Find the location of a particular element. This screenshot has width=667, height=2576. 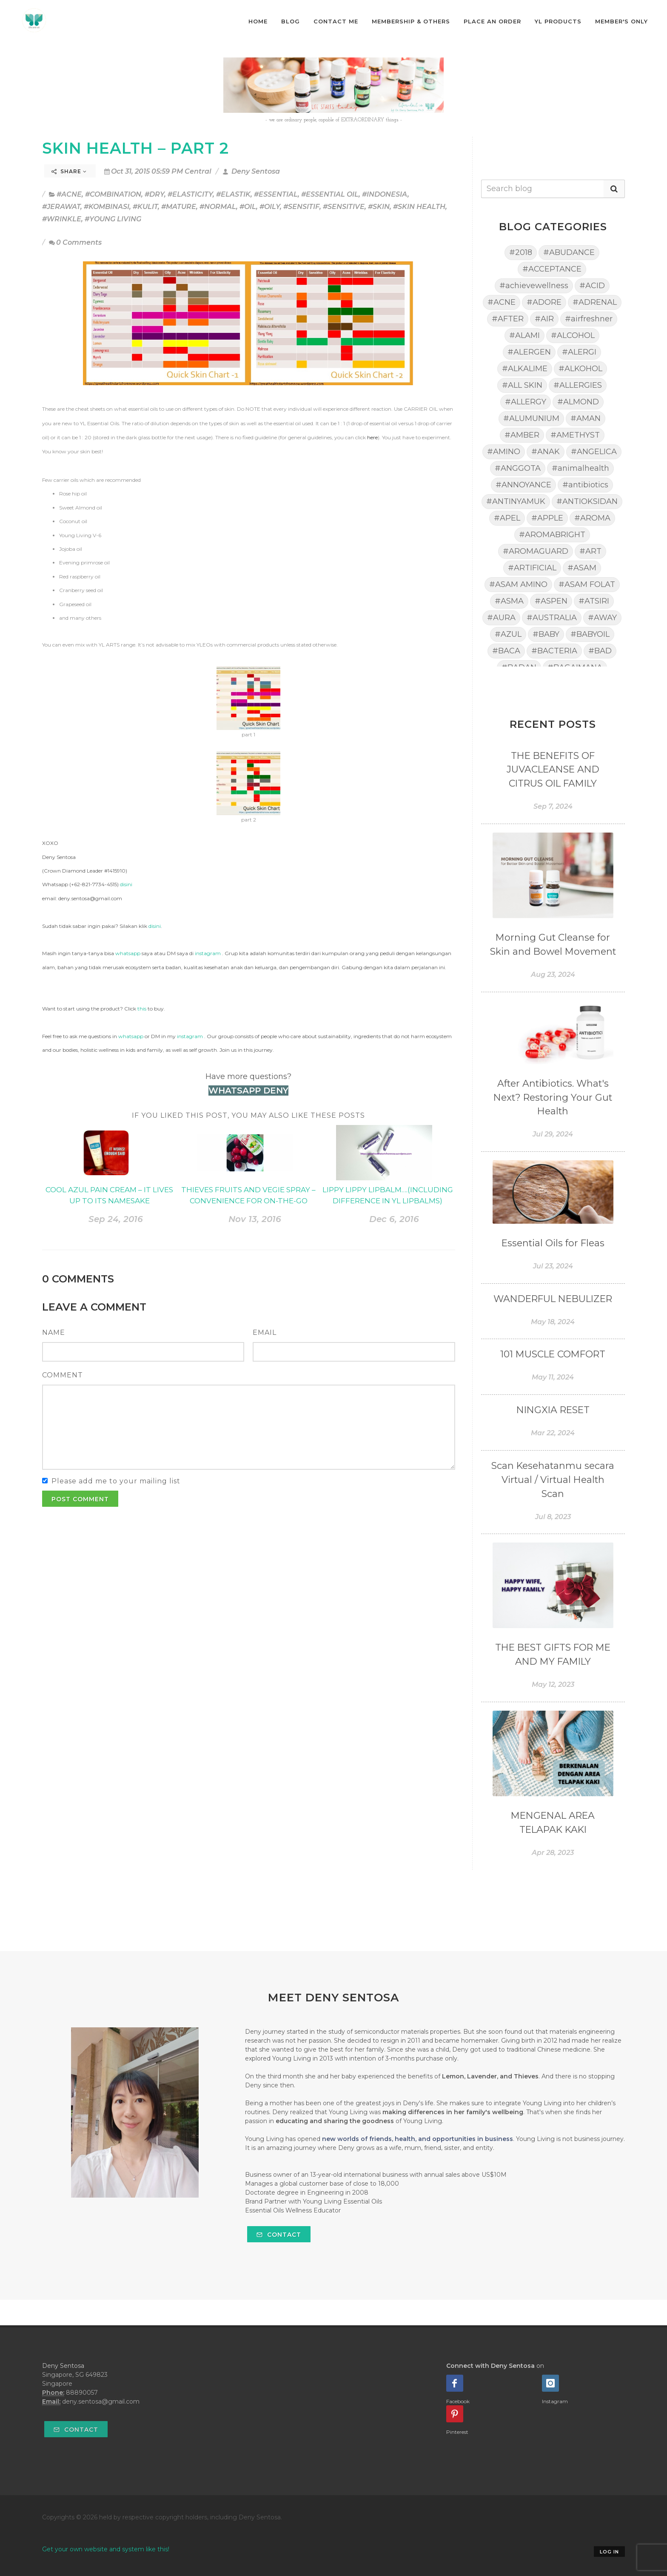

Mar 22, 2024 is located at coordinates (553, 1433).